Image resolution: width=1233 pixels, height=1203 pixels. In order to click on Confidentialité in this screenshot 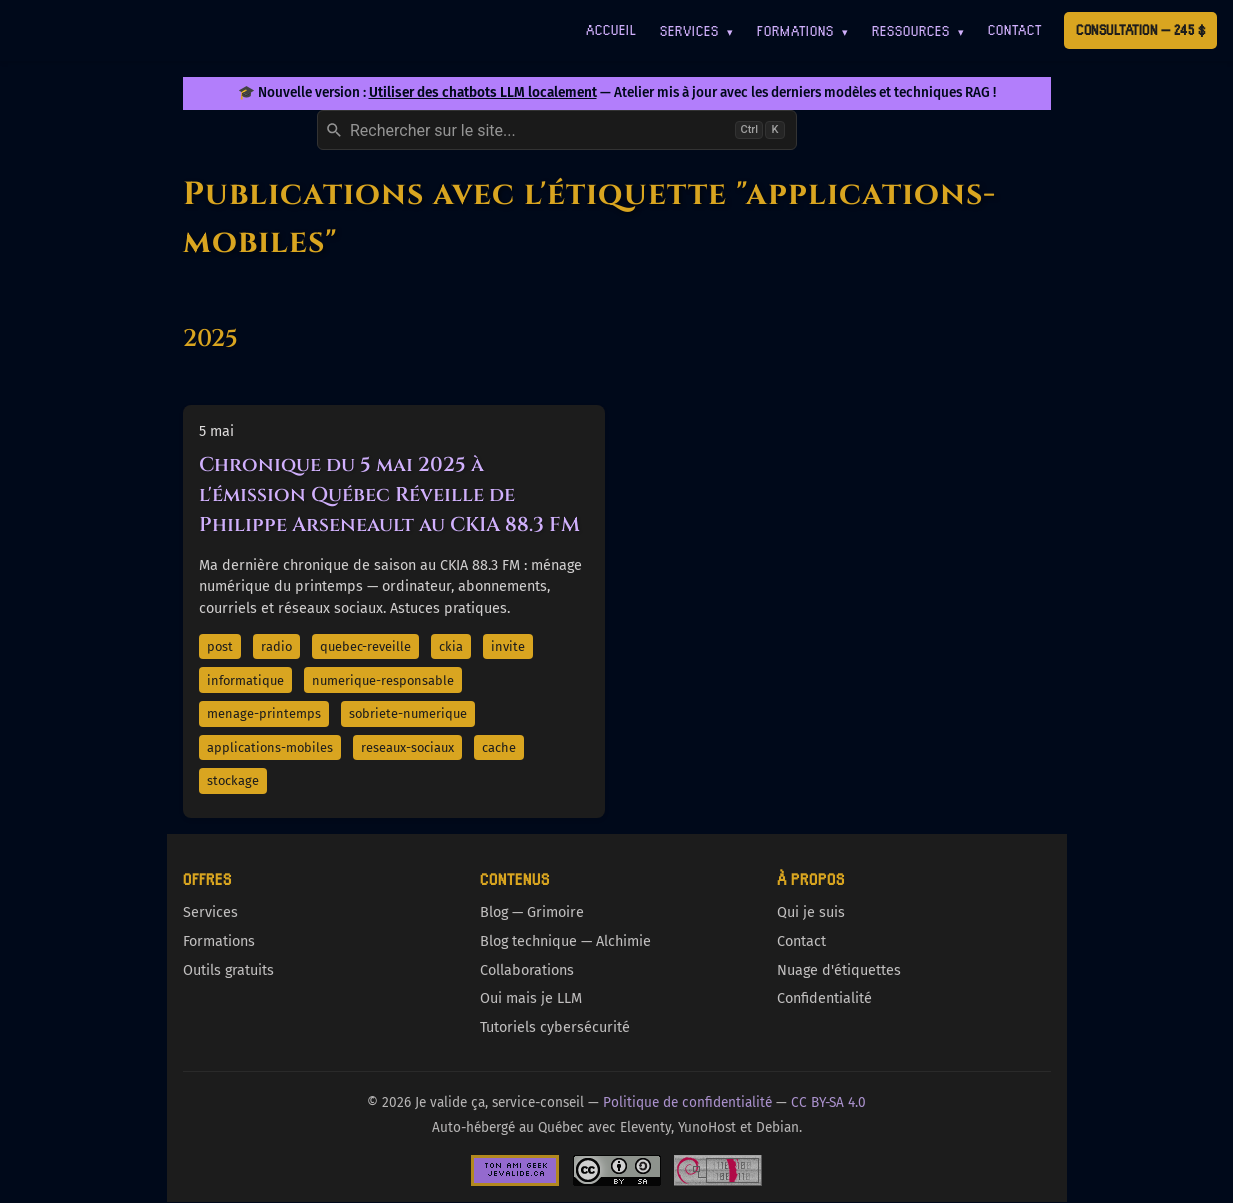, I will do `click(824, 998)`.